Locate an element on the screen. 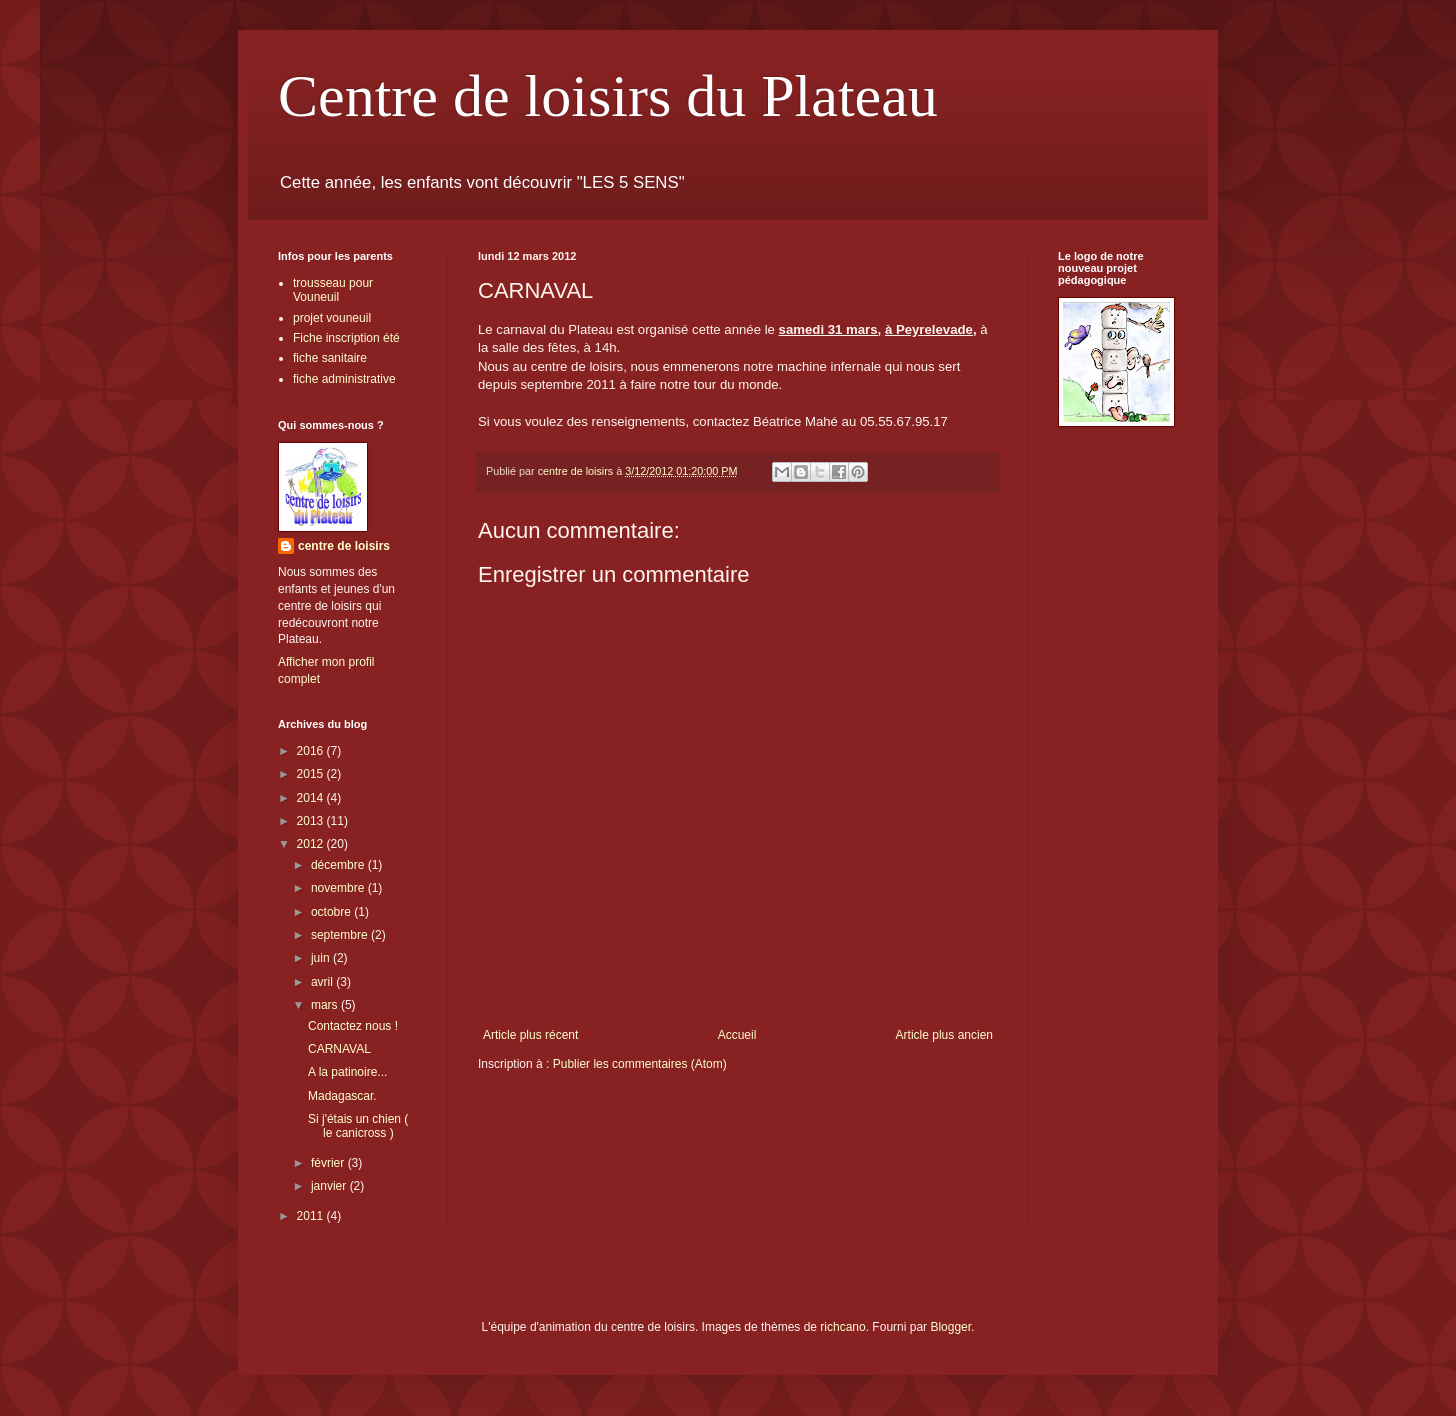 The height and width of the screenshot is (1416, 1456). A la patinoire... is located at coordinates (347, 1072).